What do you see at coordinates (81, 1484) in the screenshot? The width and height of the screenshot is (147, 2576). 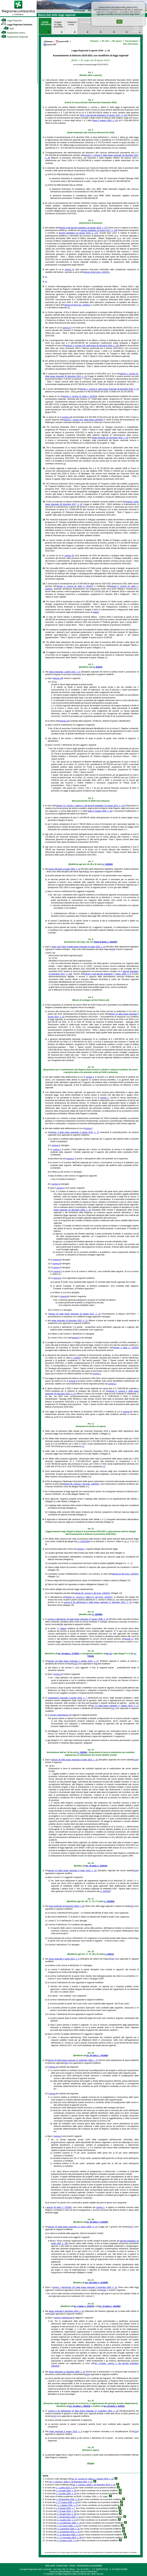 I see `articolo 38, comma 1, del d.lgs. 118/2011` at bounding box center [81, 1484].